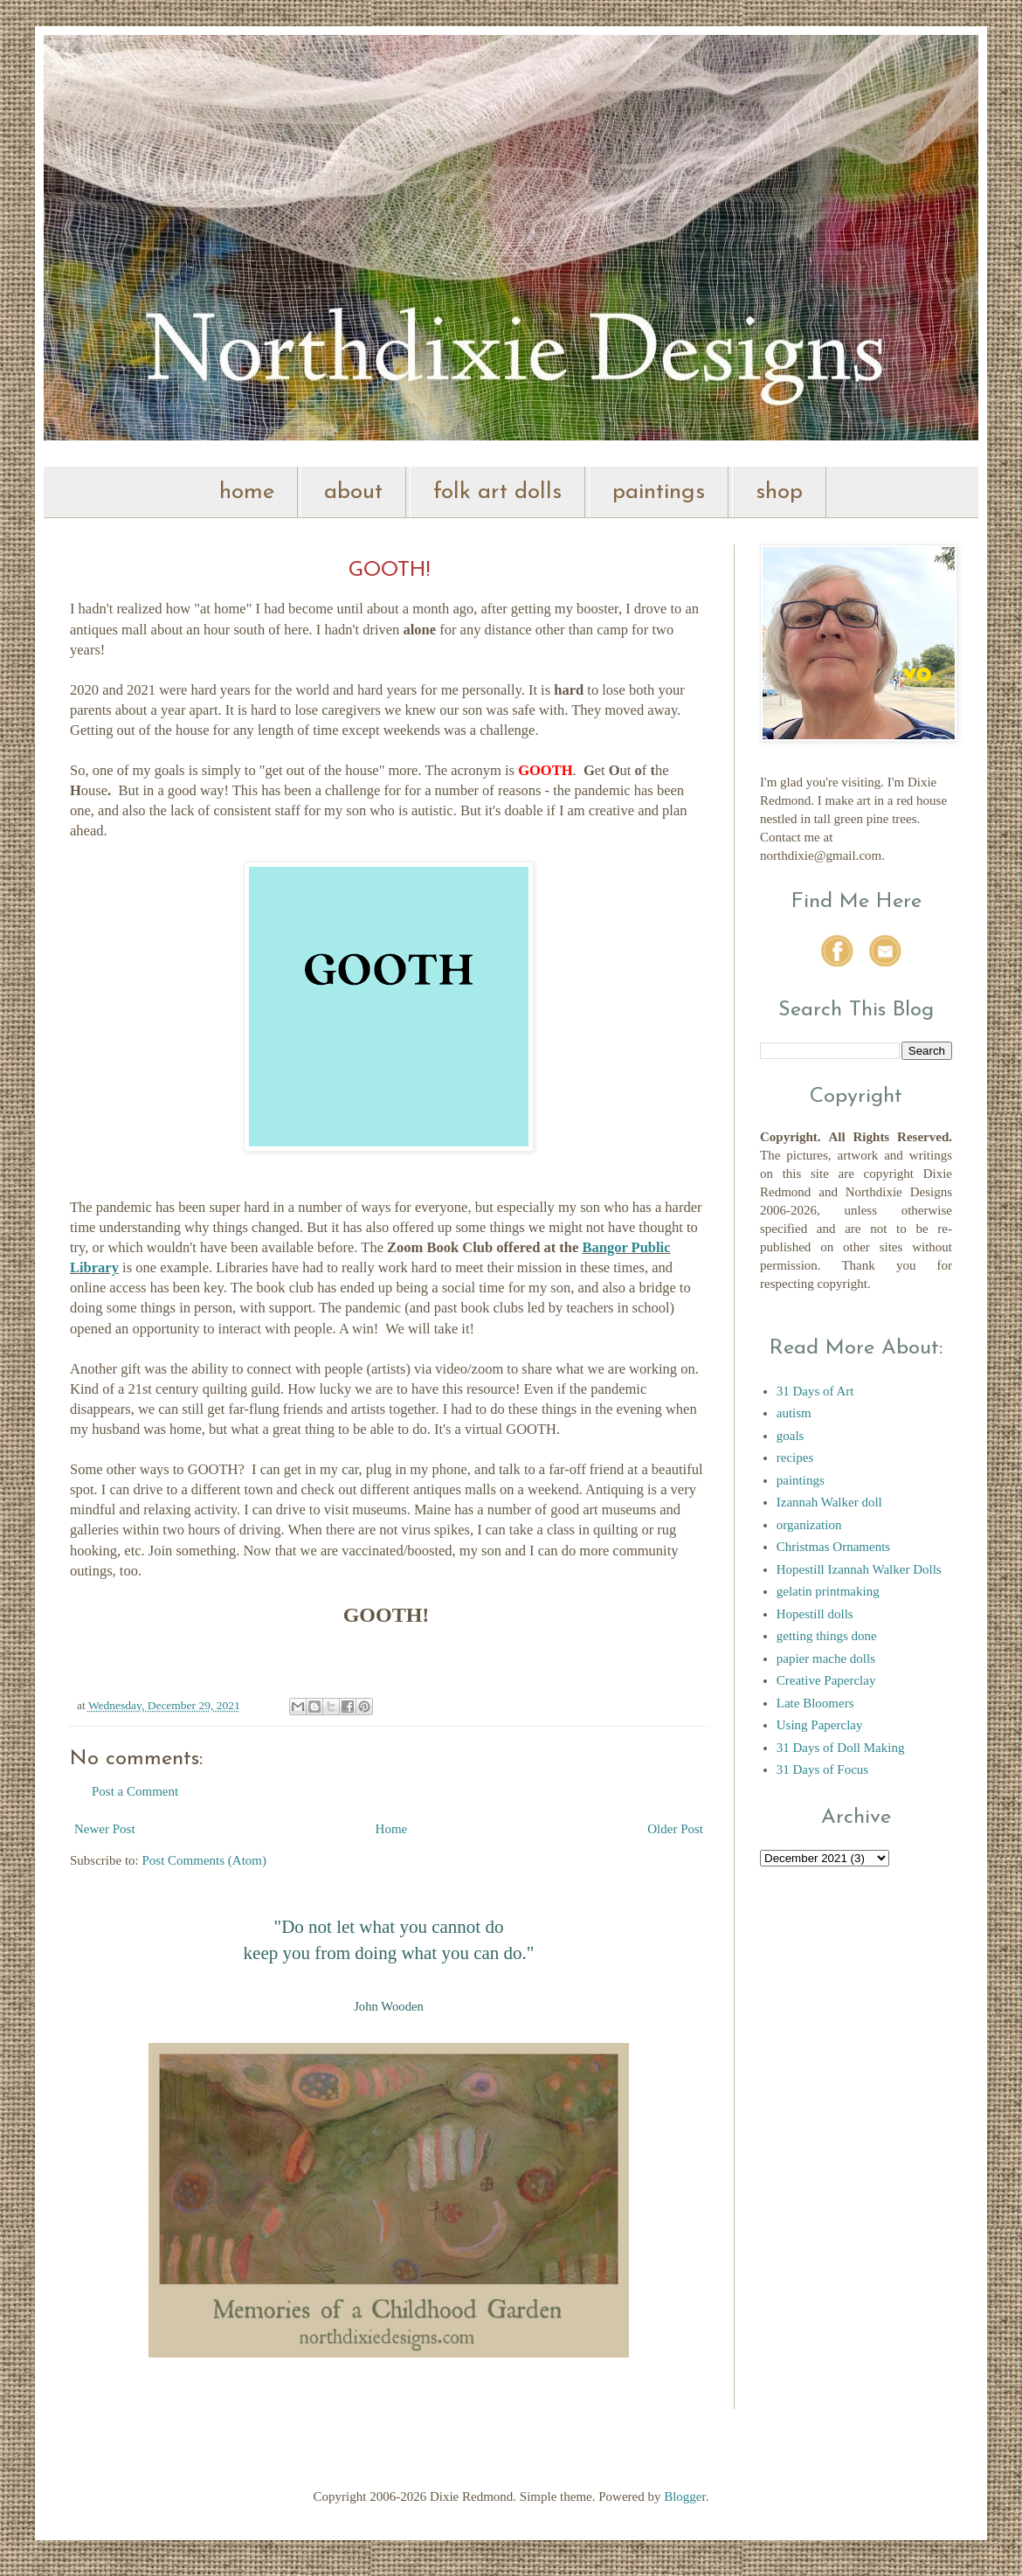  I want to click on 31 Days of Doll Making, so click(841, 1748).